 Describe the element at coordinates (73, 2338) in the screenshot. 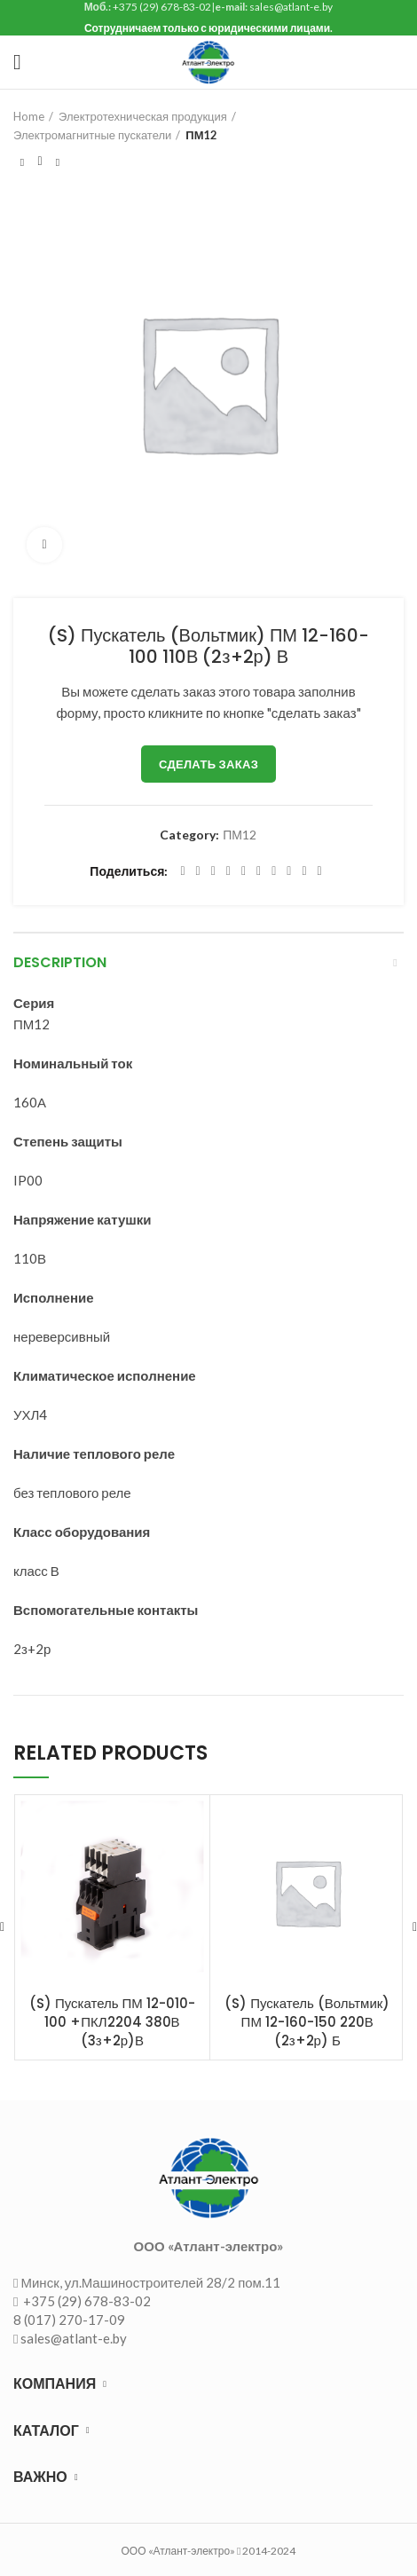

I see `sales@atlant-e.by` at that location.